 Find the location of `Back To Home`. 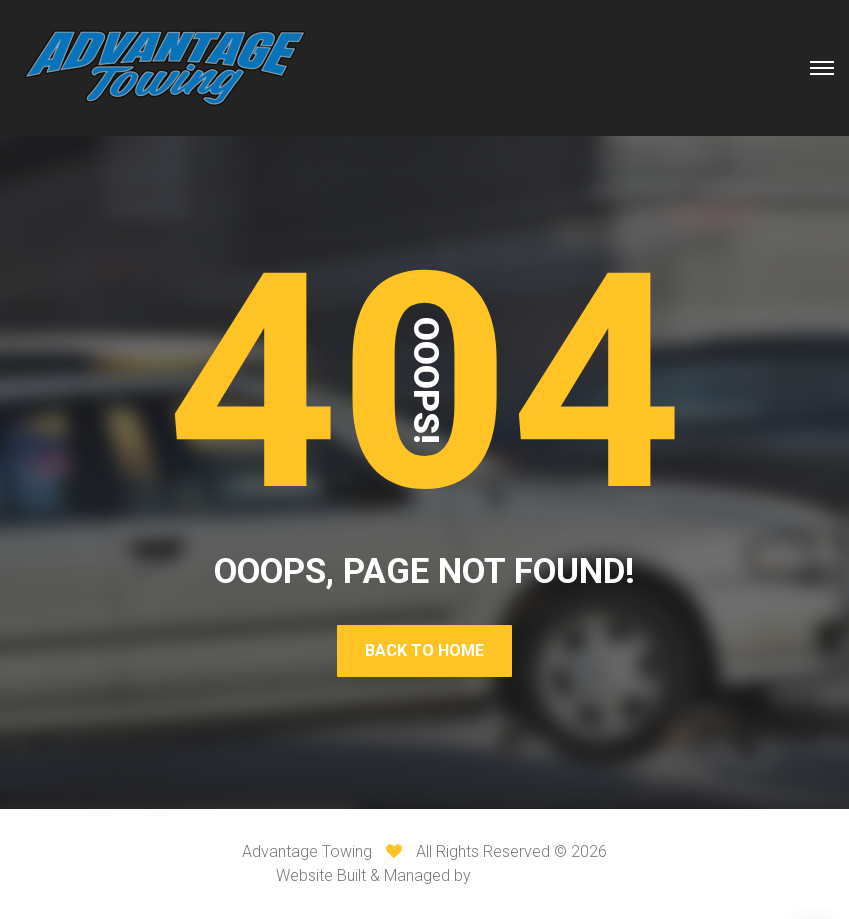

Back To Home is located at coordinates (424, 650).